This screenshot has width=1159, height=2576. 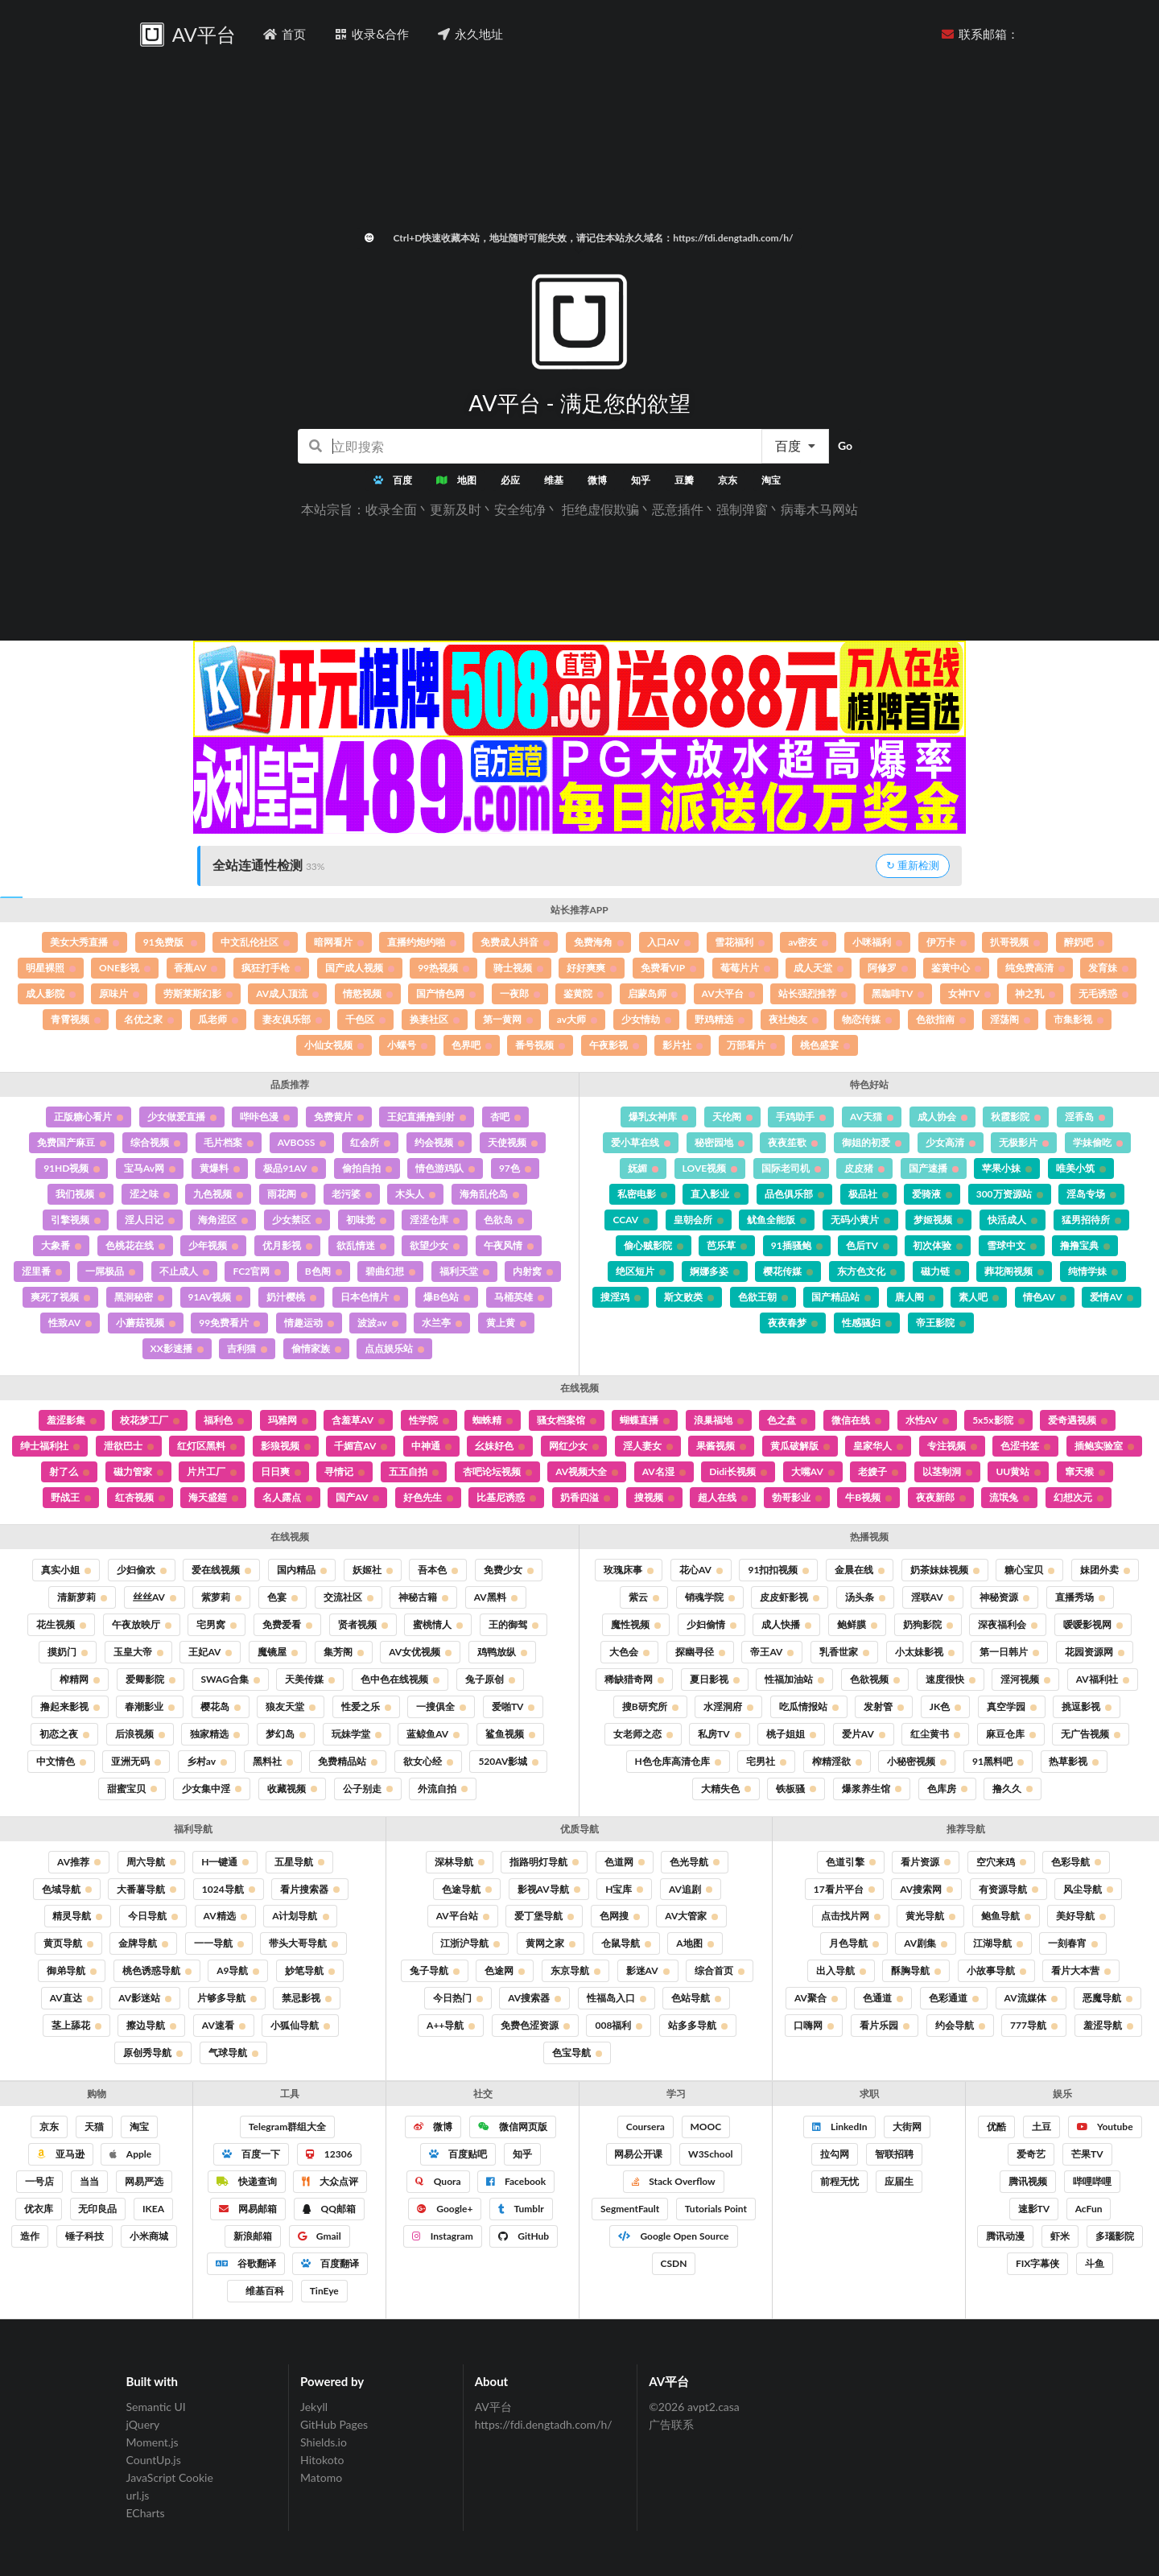 What do you see at coordinates (421, 942) in the screenshot?
I see `直播约炮约啪` at bounding box center [421, 942].